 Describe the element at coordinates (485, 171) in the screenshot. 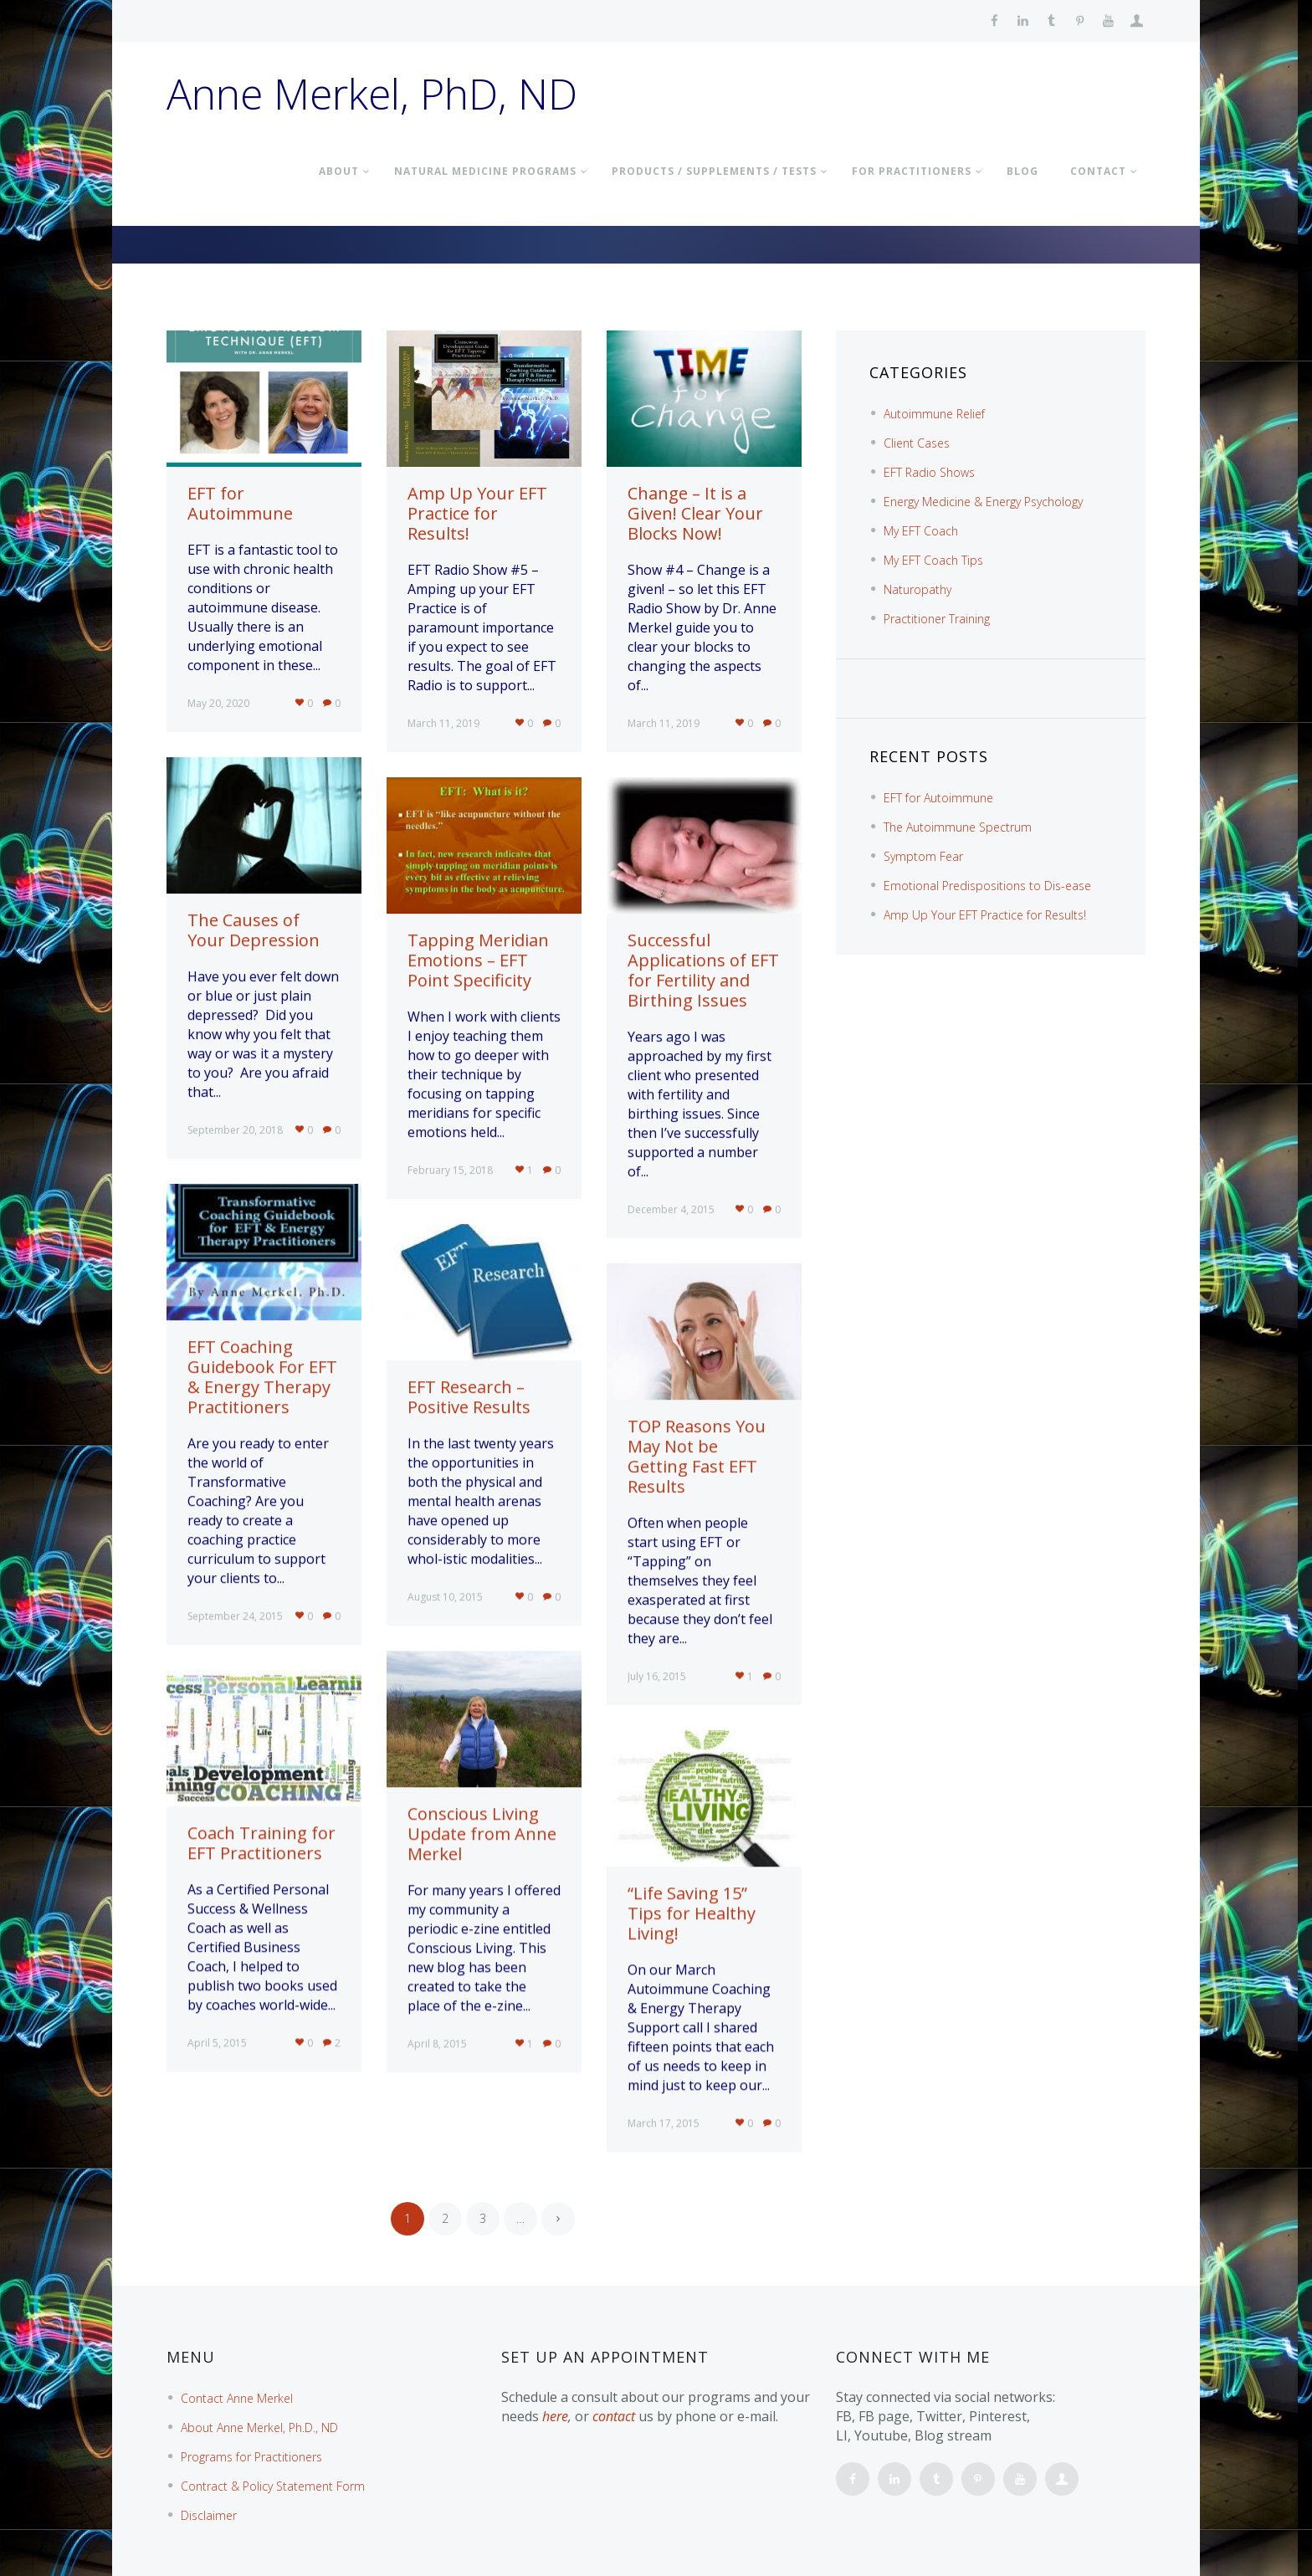

I see `NATURAL MEDICINE PROGRAMS` at that location.